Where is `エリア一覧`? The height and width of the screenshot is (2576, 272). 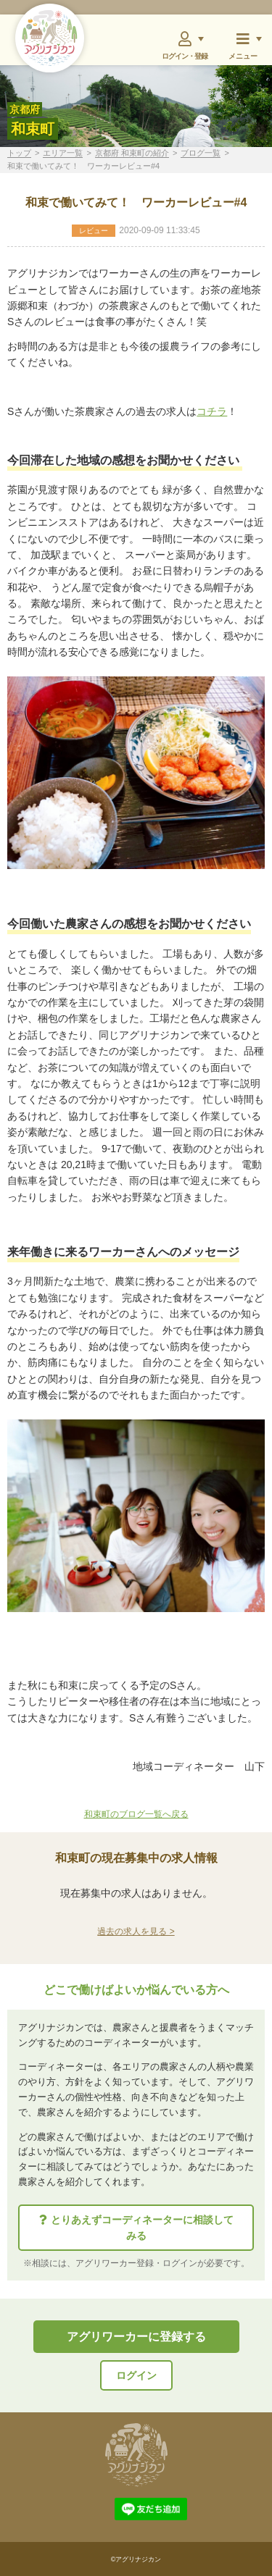 エリア一覧 is located at coordinates (63, 153).